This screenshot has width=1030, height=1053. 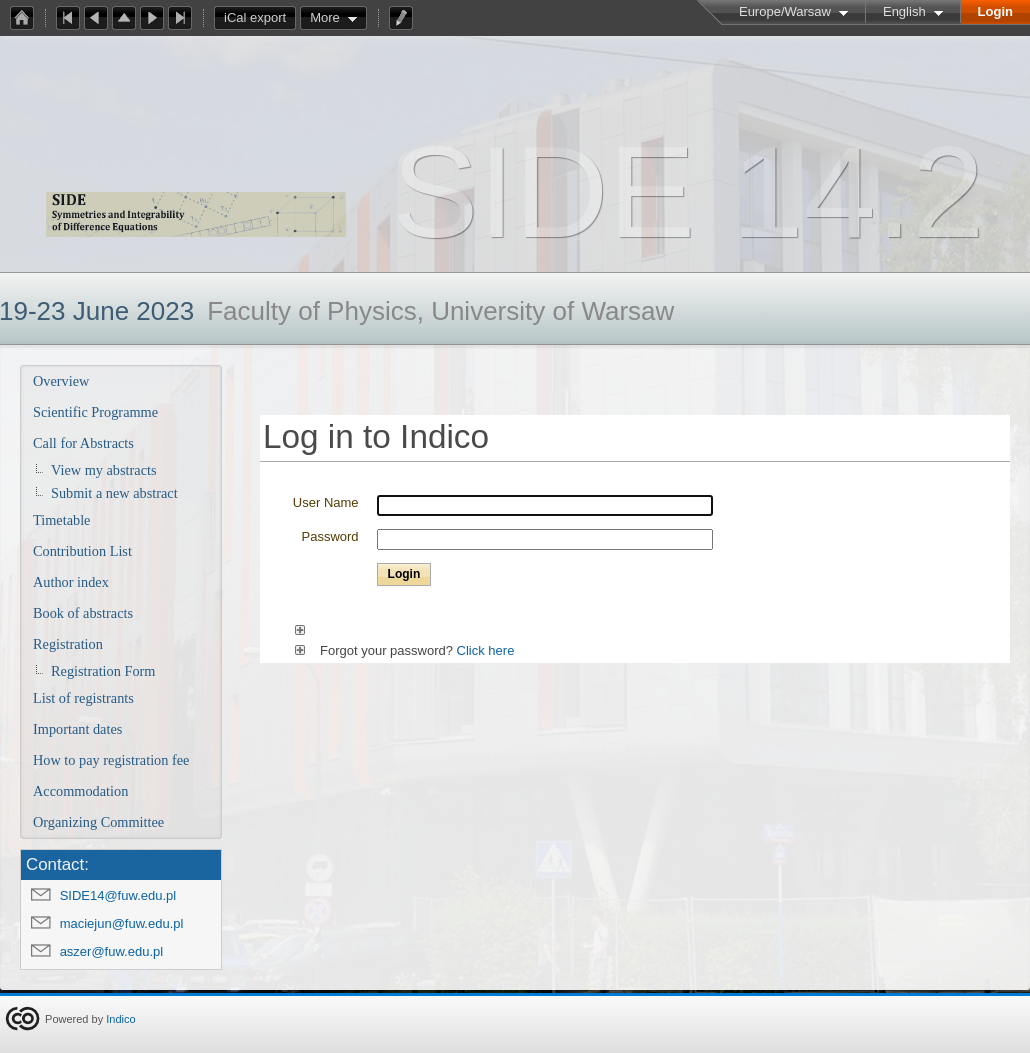 I want to click on Scientific Programme, so click(x=95, y=412).